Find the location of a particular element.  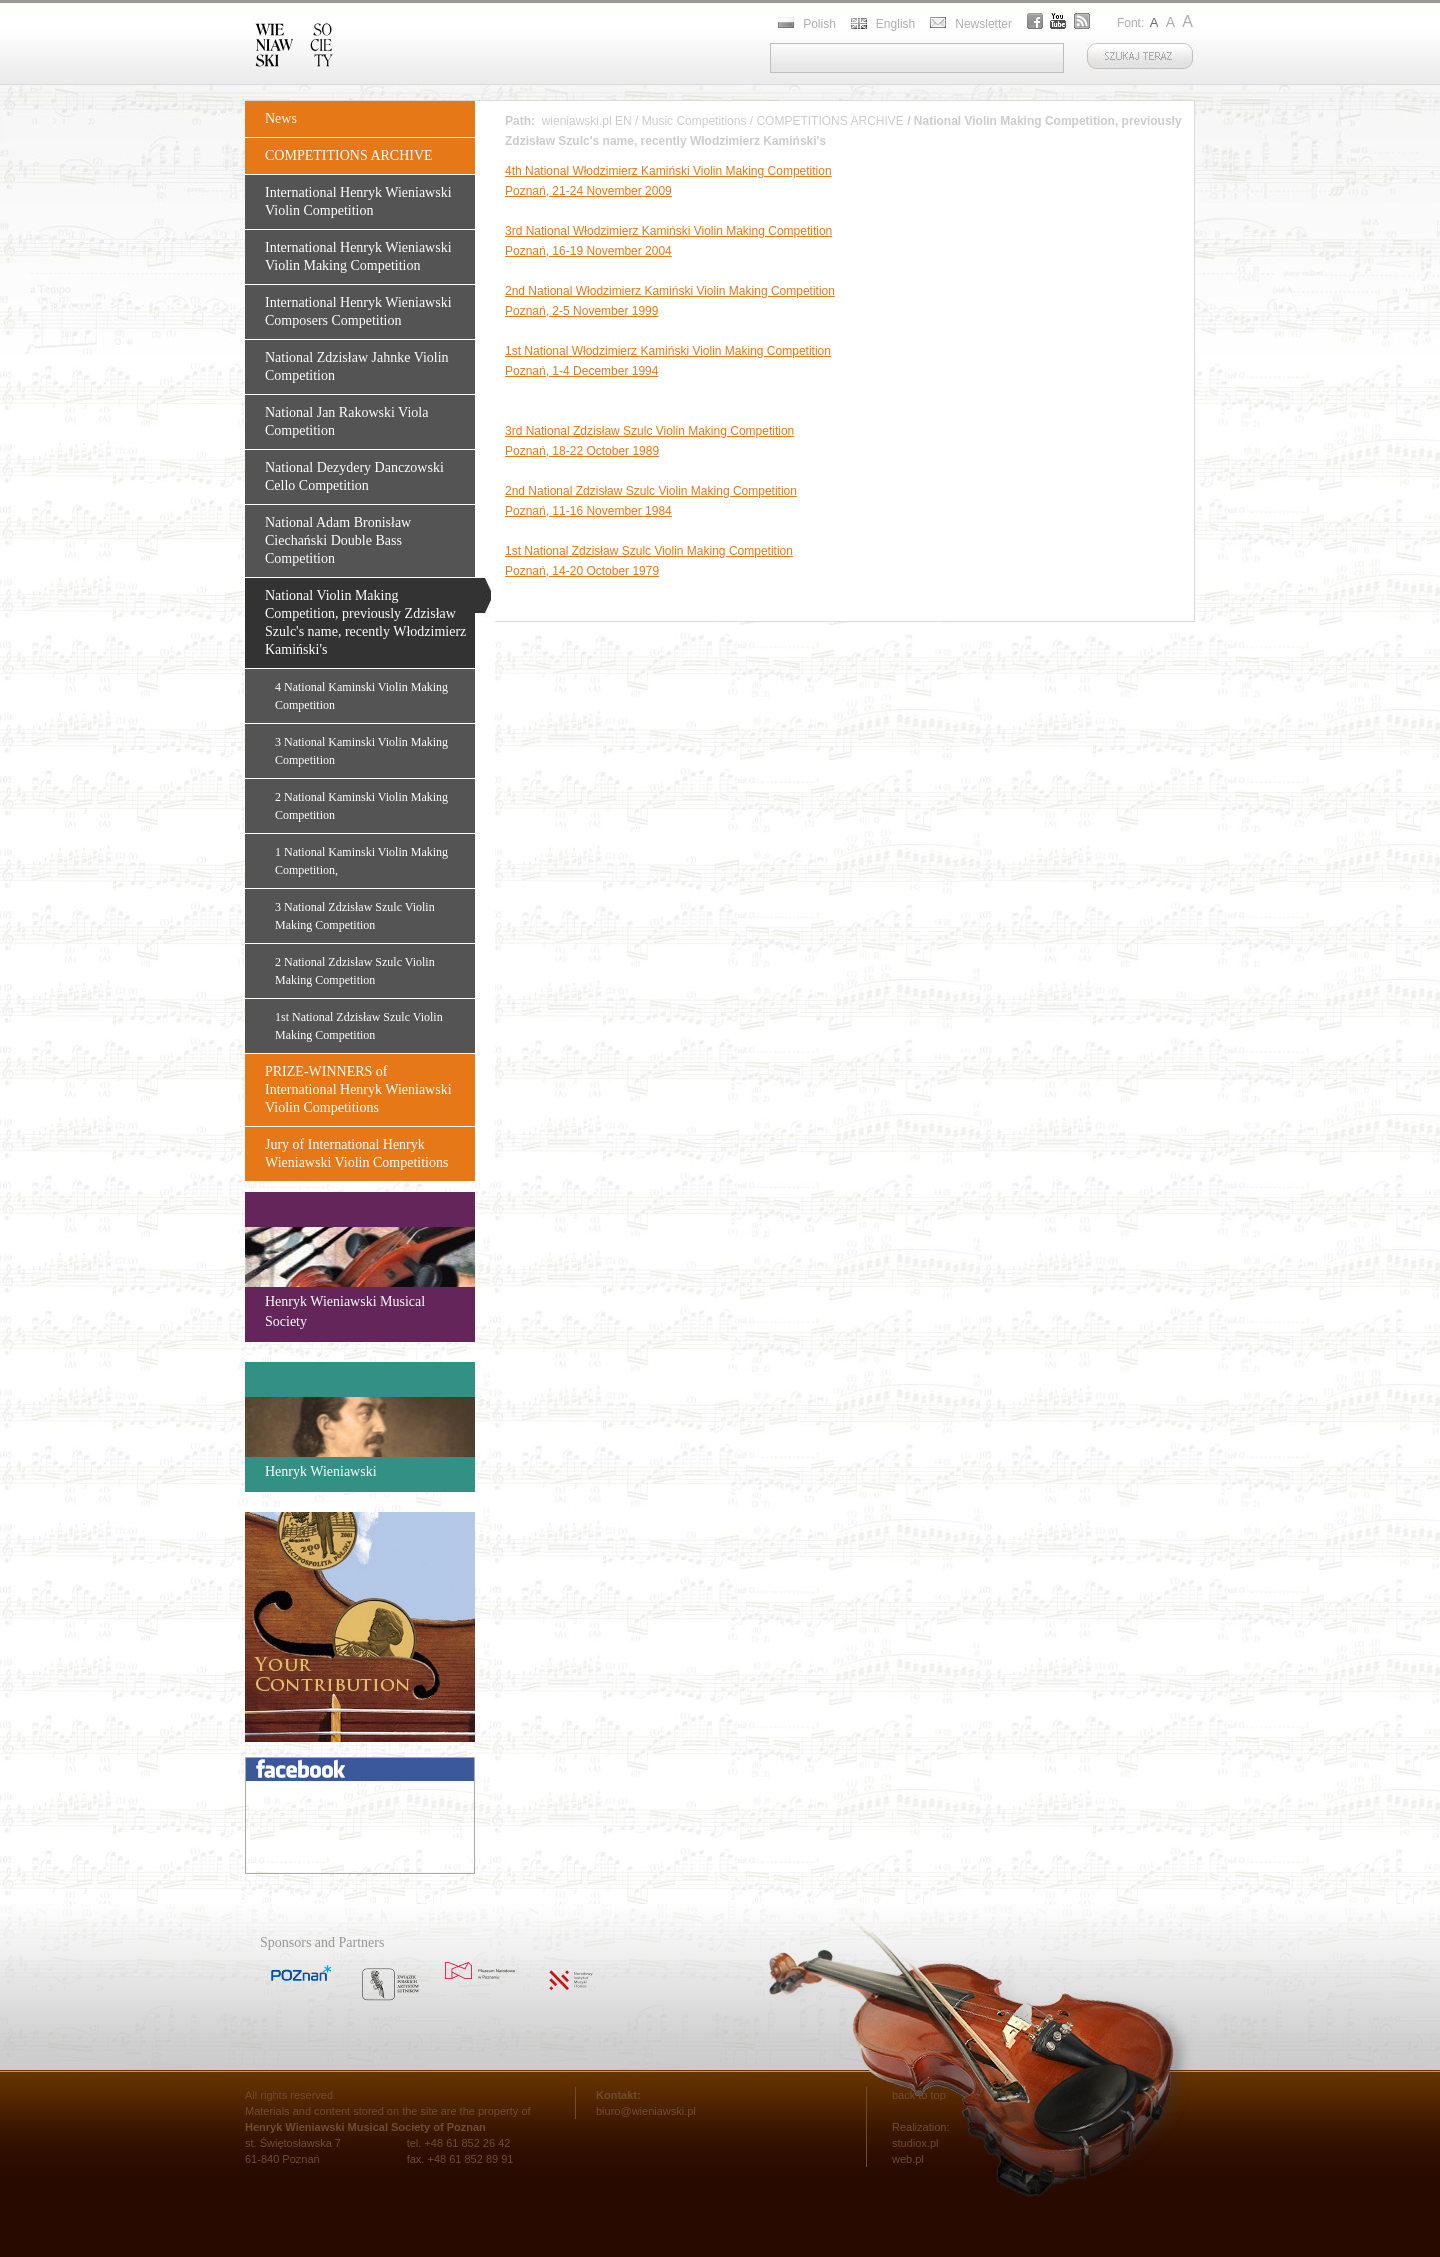

3 National Zdzisław Szulc Violin Making Competition is located at coordinates (355, 916).